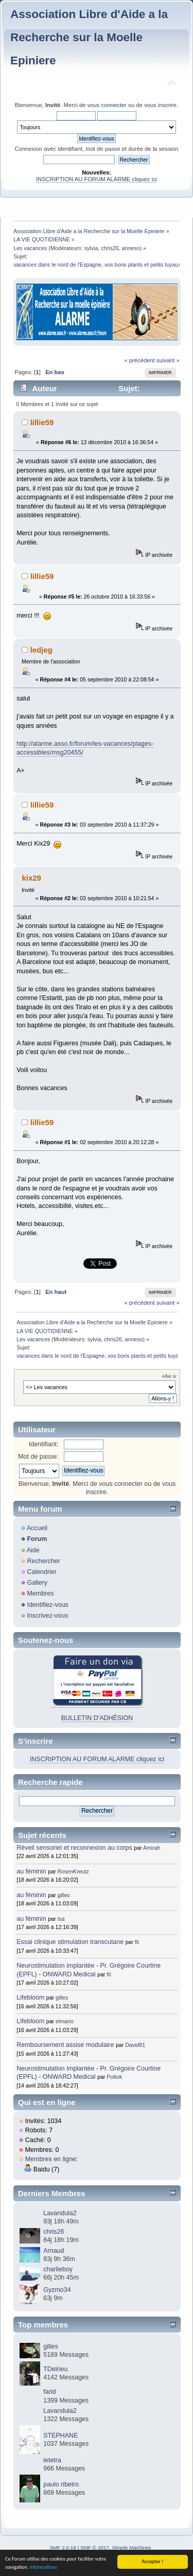  Describe the element at coordinates (40, 1593) in the screenshot. I see `Membres` at that location.